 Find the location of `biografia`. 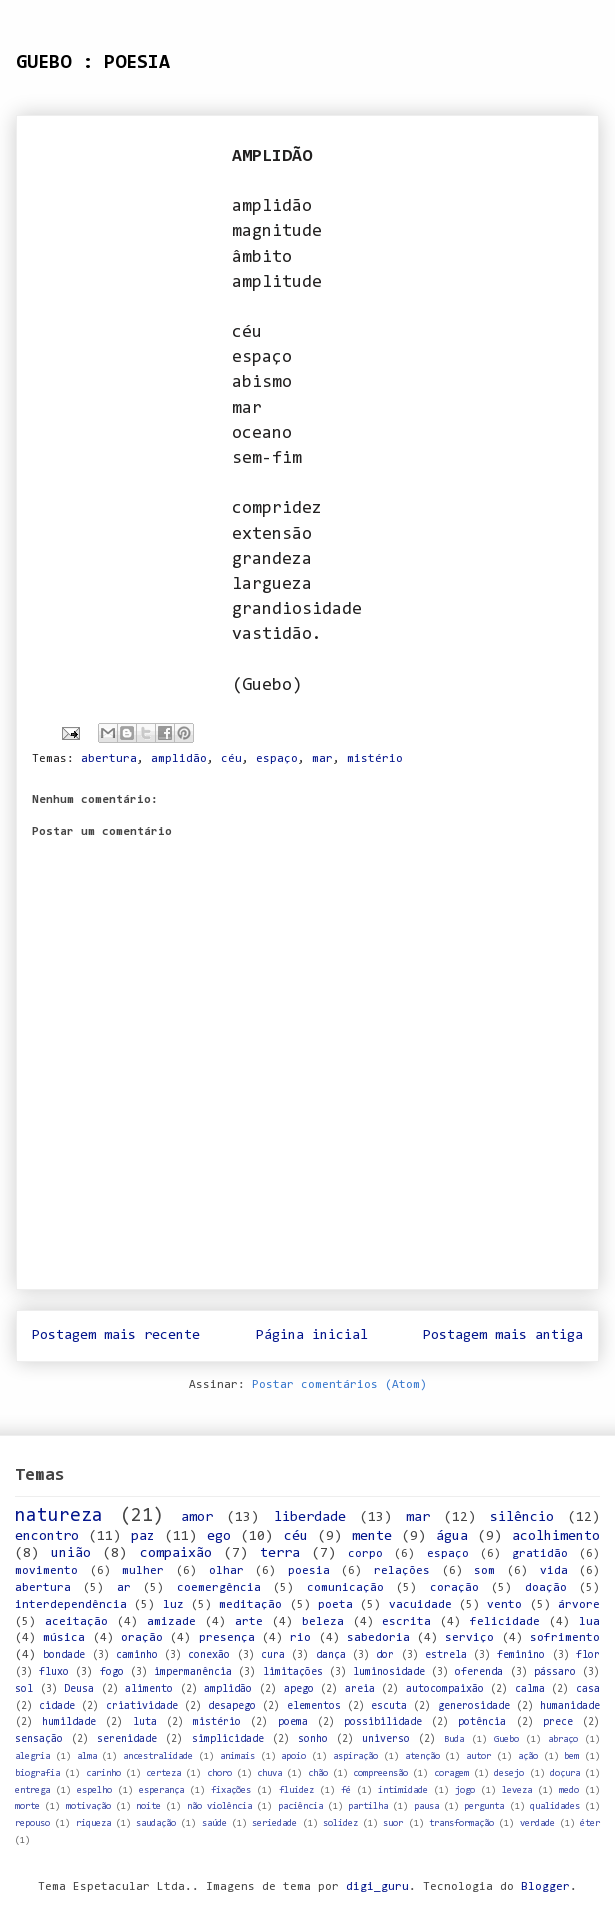

biografia is located at coordinates (37, 1773).